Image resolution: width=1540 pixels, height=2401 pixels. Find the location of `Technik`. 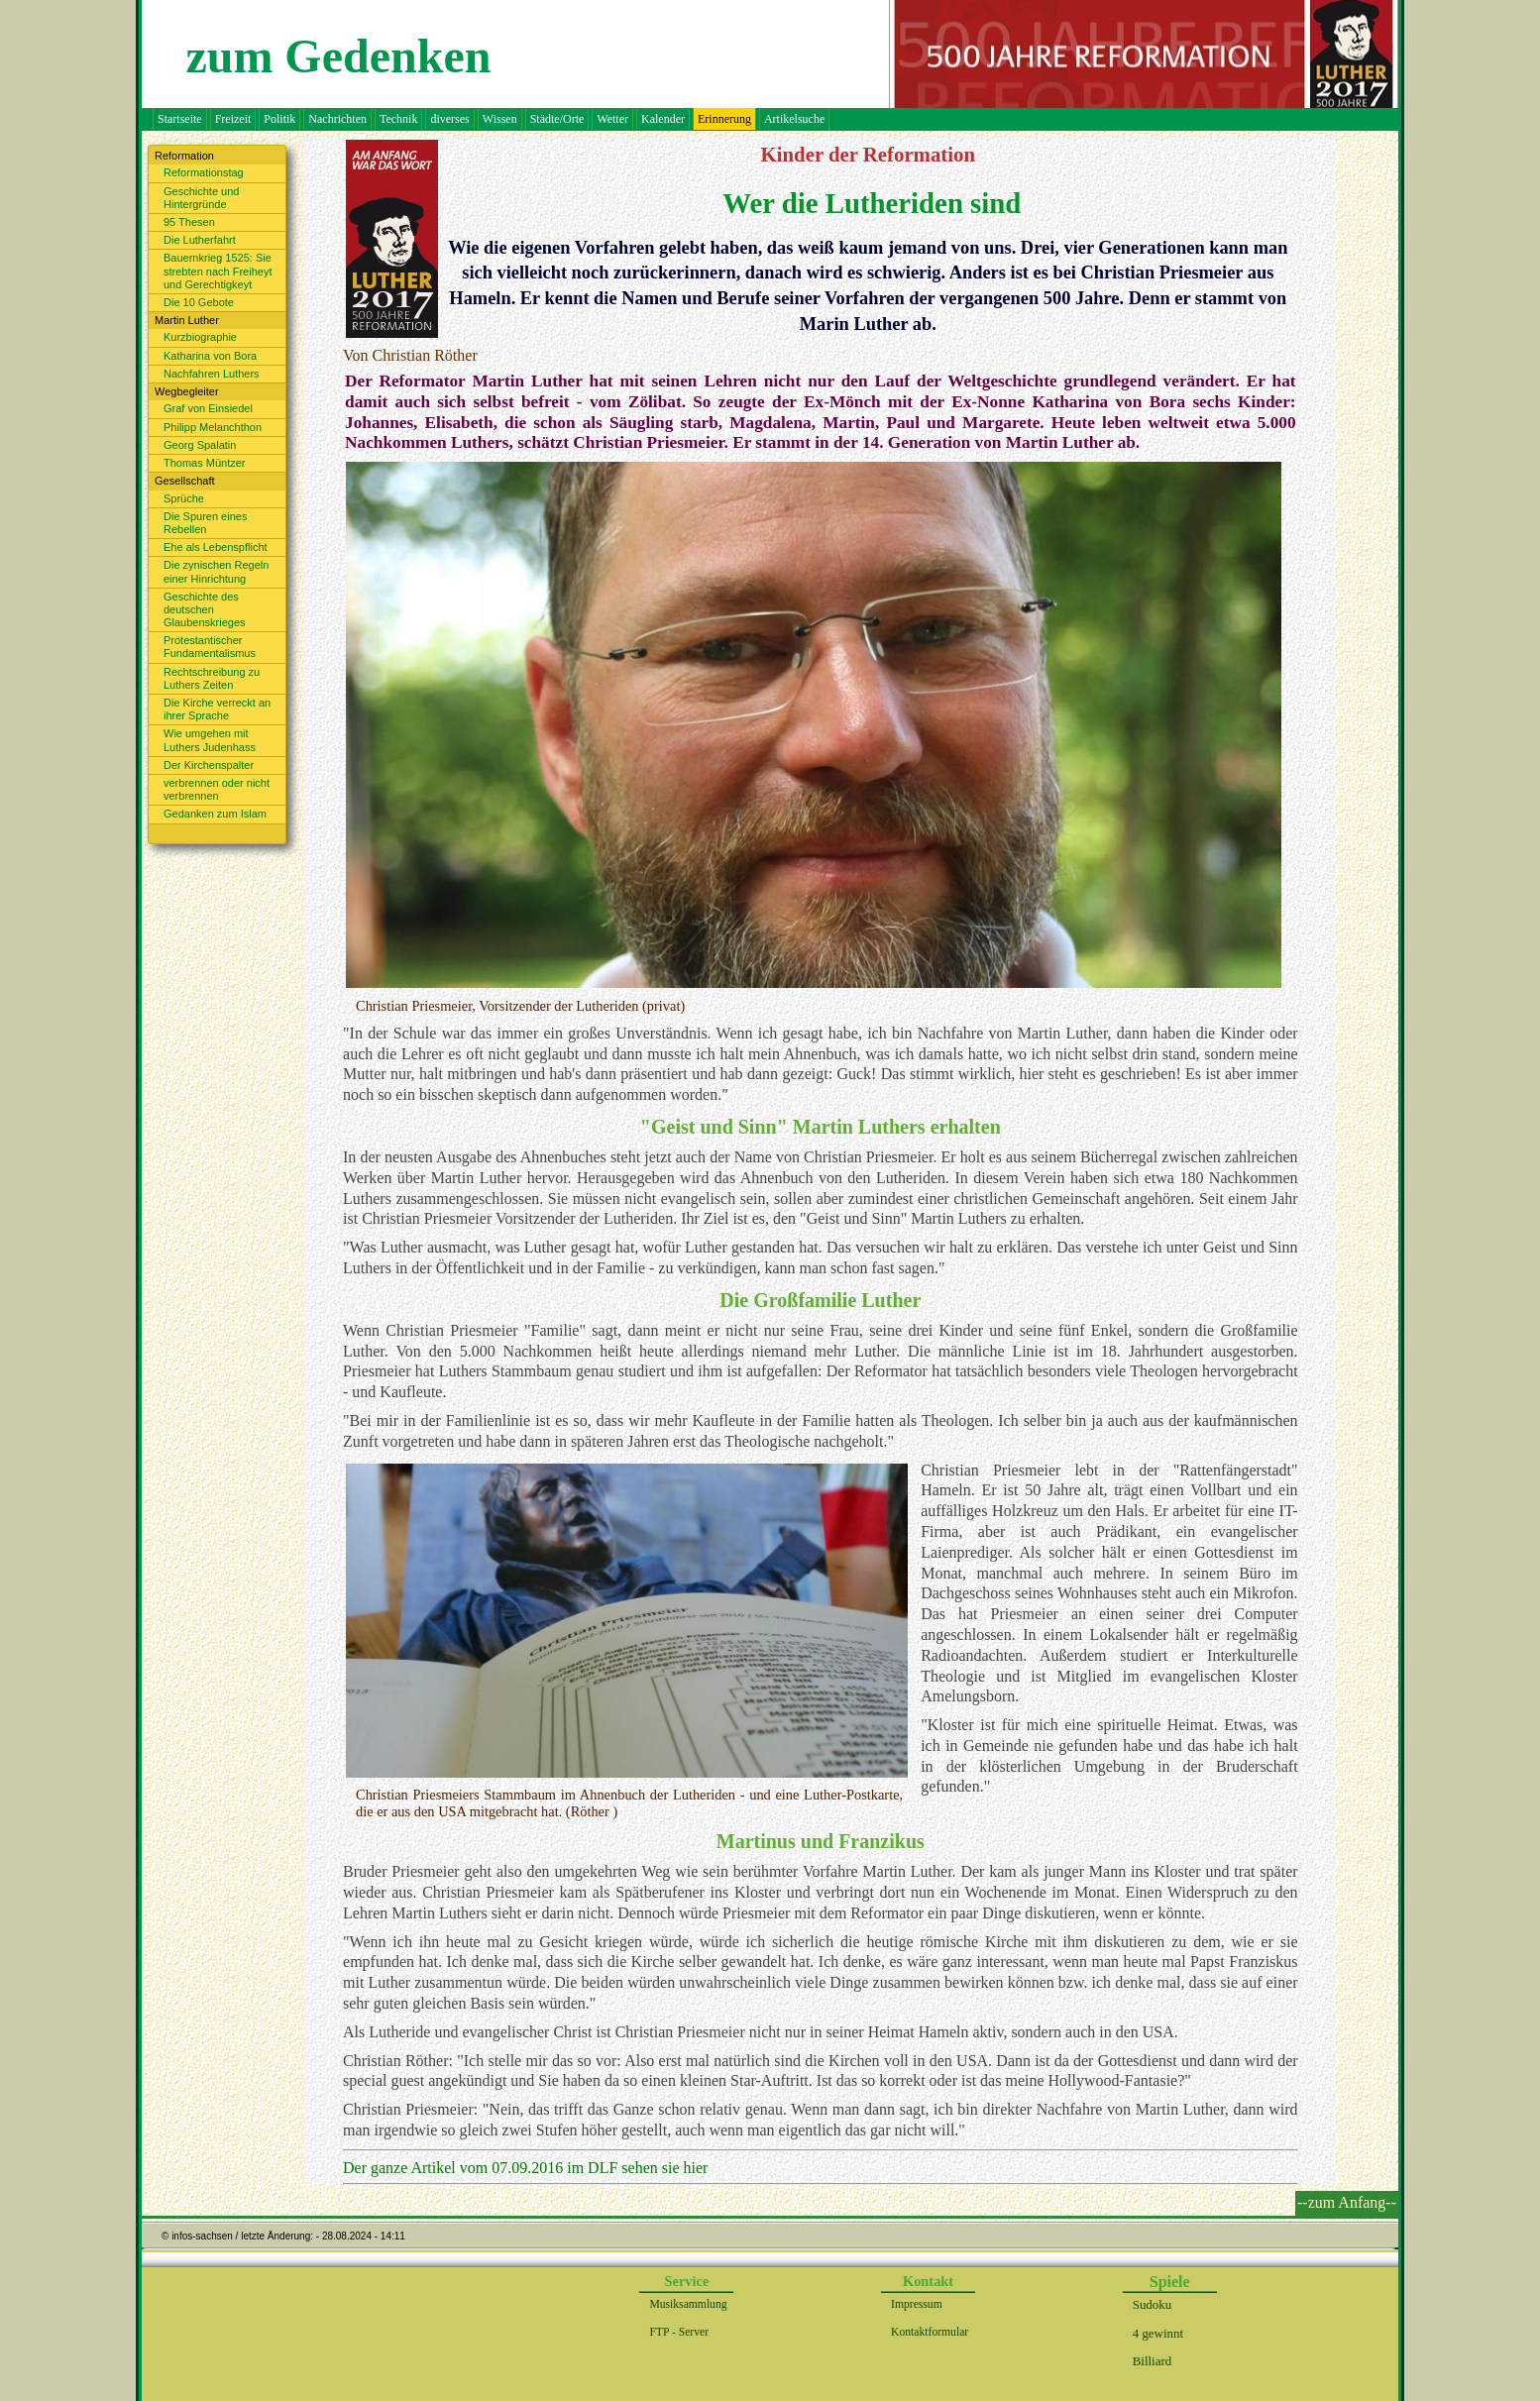

Technik is located at coordinates (398, 119).